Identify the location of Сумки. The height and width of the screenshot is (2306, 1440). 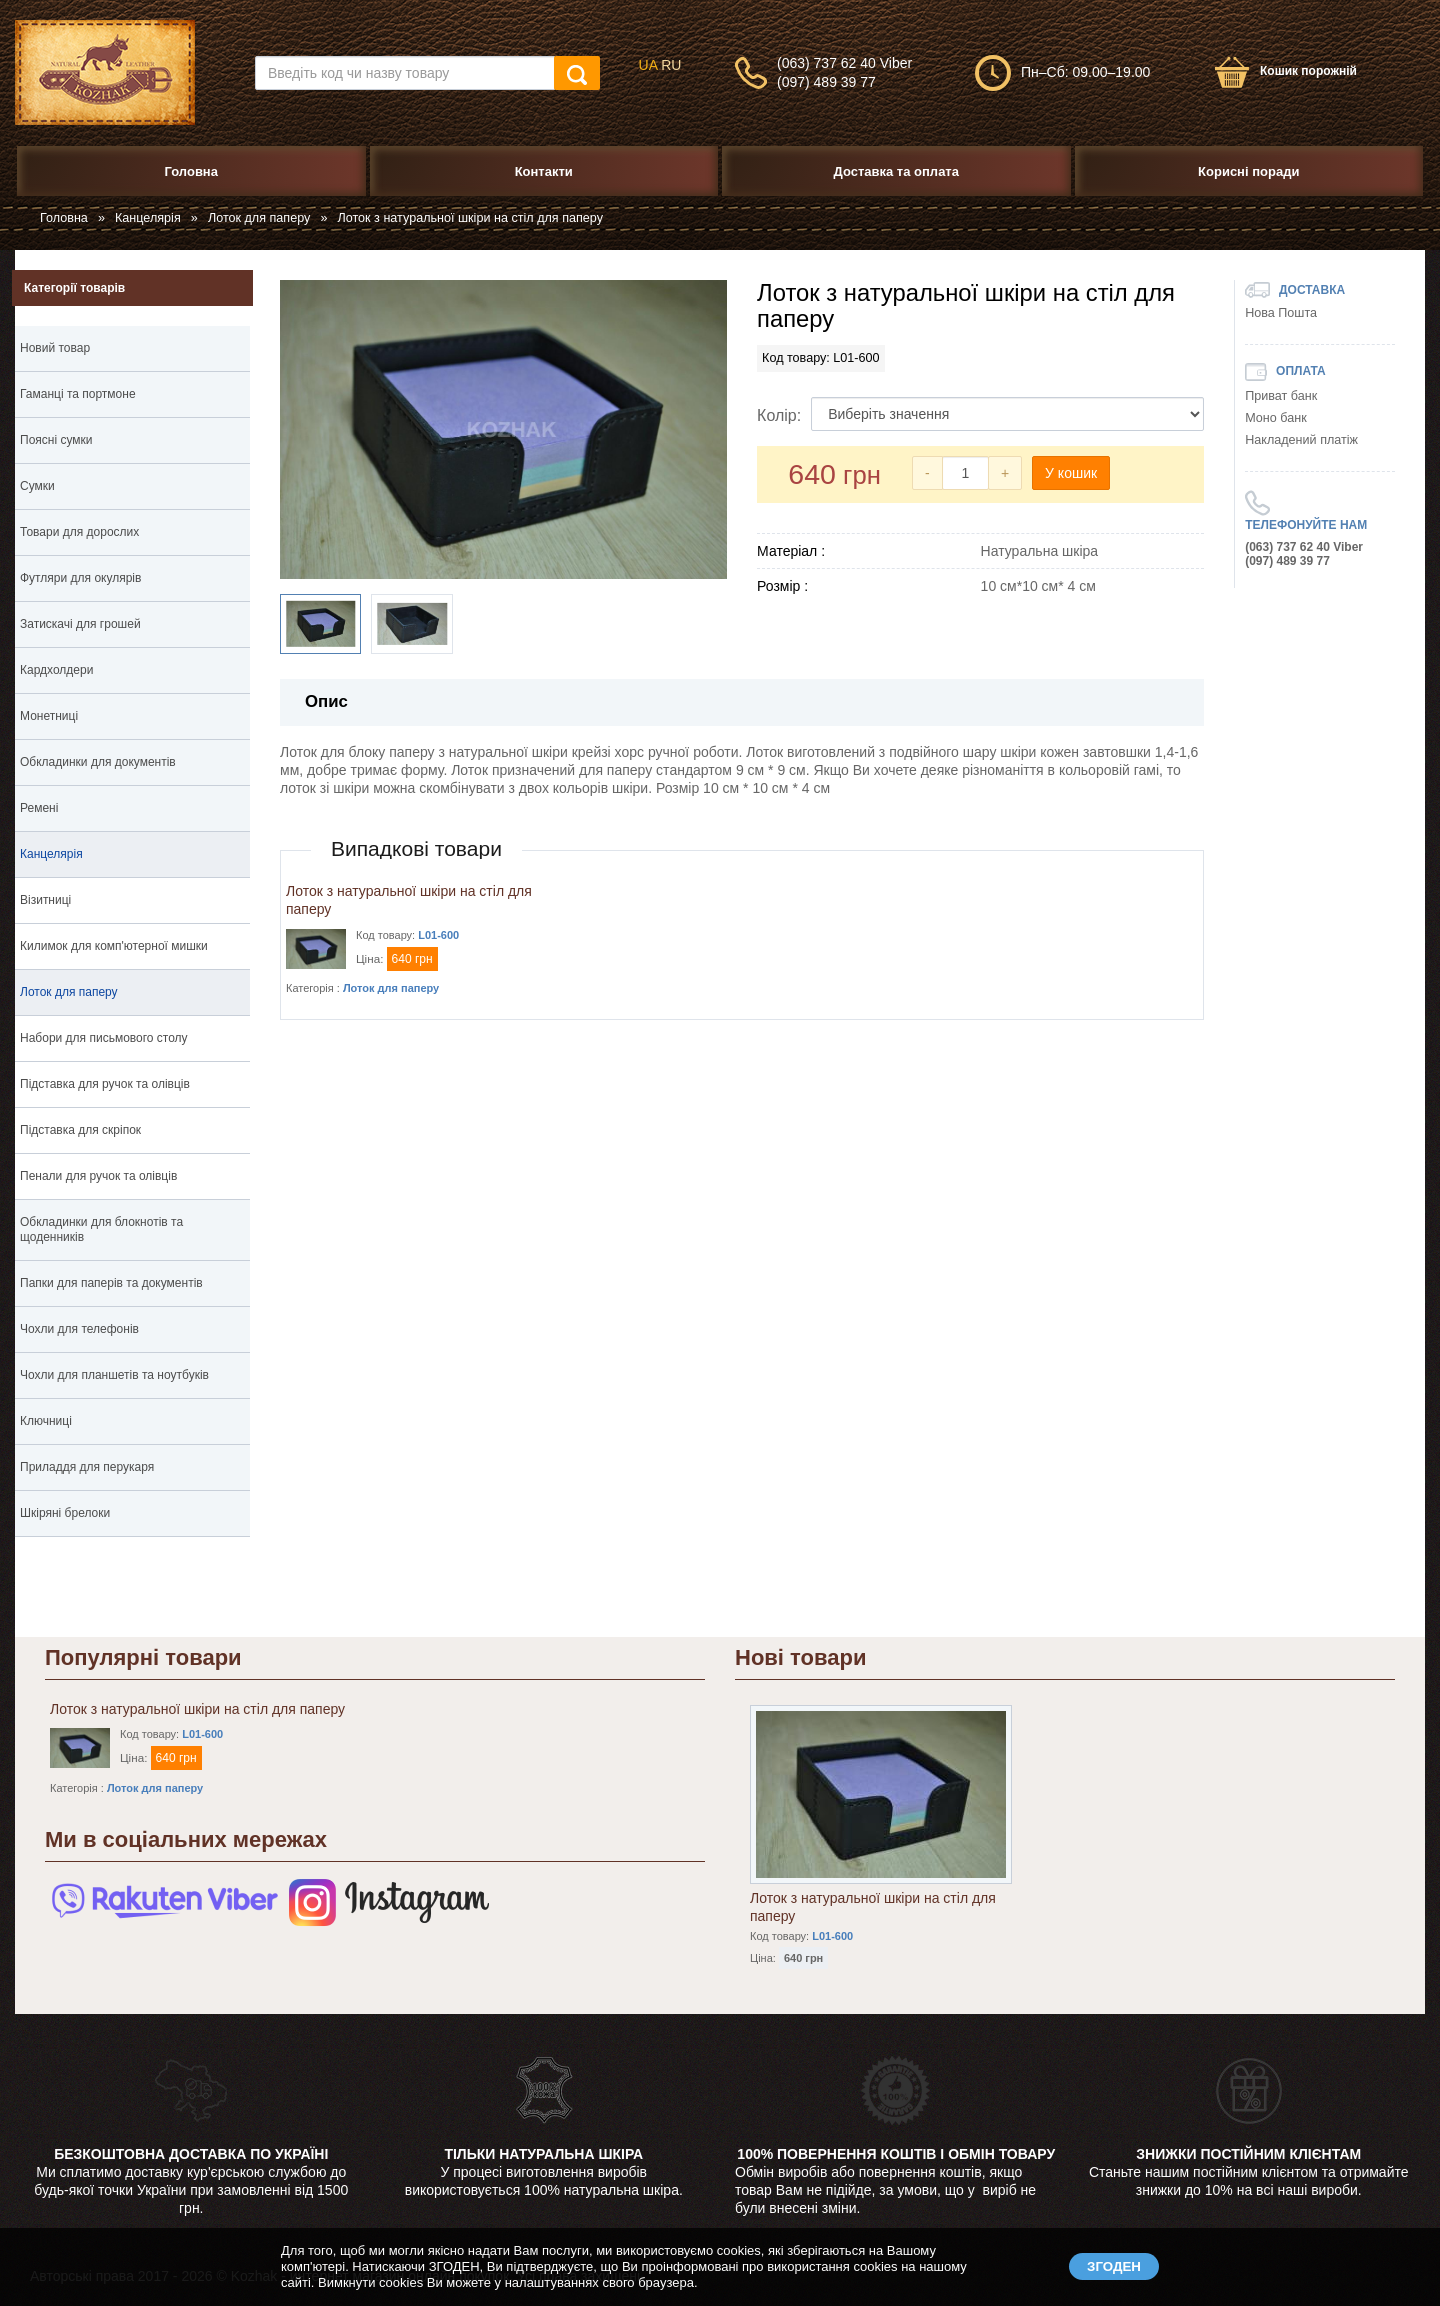
(132, 489).